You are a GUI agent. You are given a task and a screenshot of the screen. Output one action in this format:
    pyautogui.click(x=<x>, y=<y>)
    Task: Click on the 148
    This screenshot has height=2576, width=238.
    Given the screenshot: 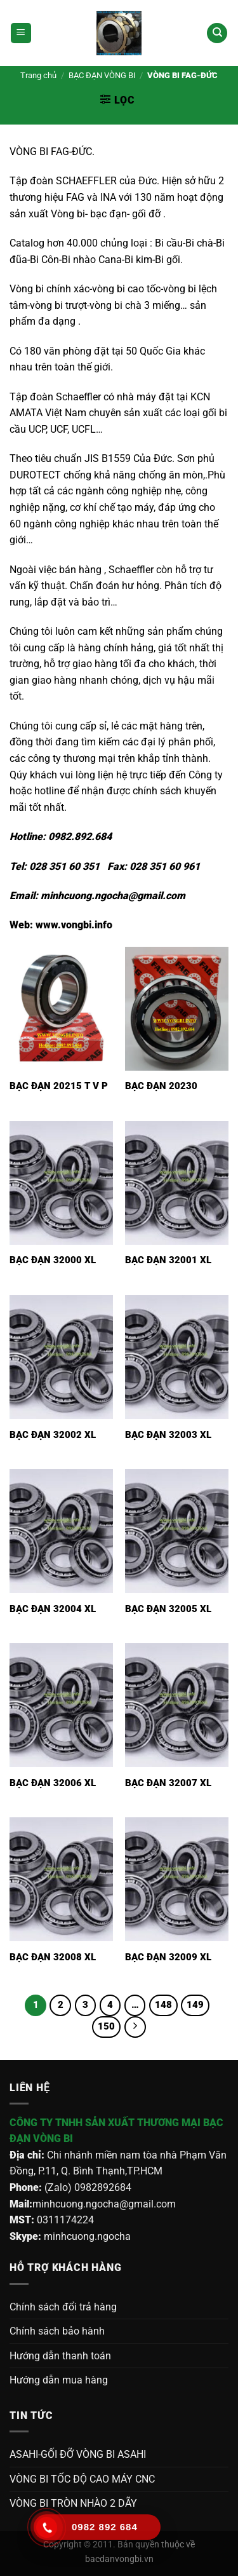 What is the action you would take?
    pyautogui.click(x=163, y=2004)
    